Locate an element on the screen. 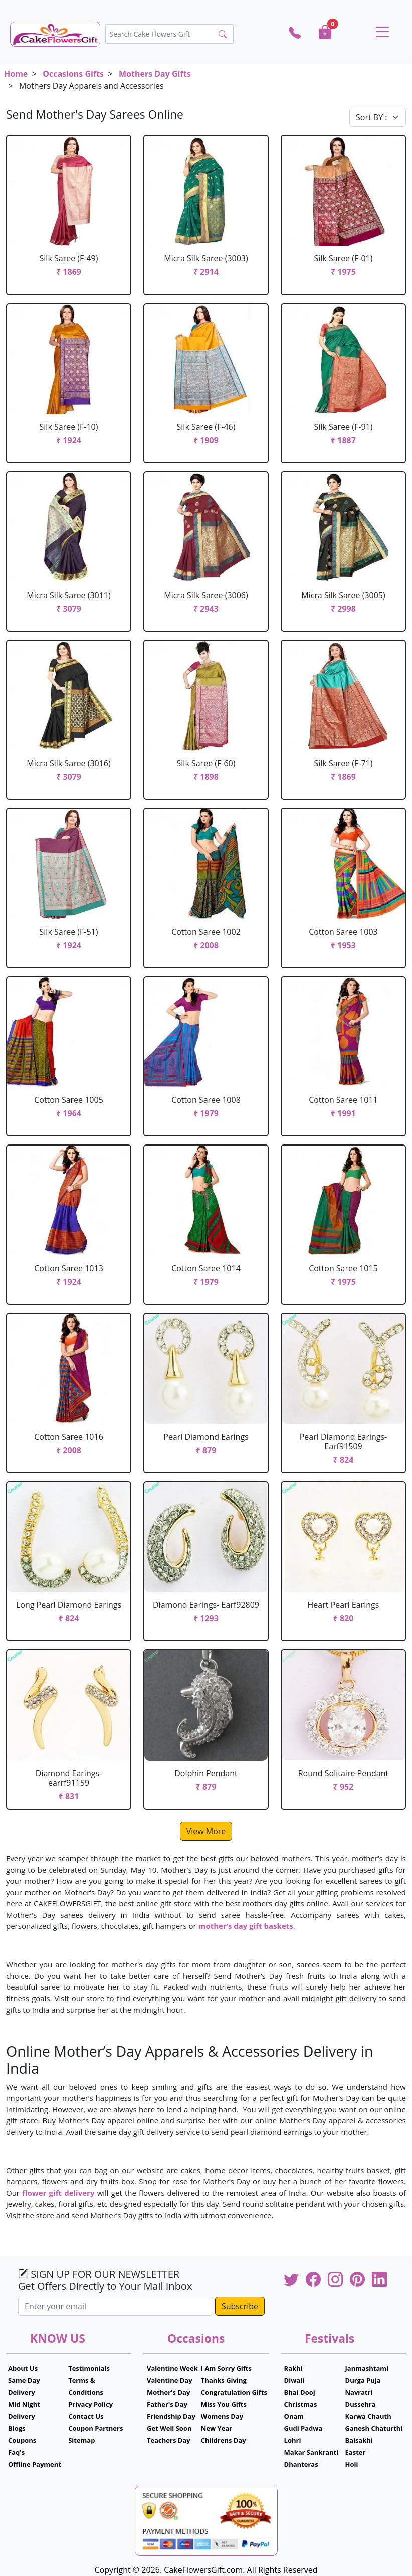 Image resolution: width=412 pixels, height=2576 pixels. Friendship Day is located at coordinates (171, 2416).